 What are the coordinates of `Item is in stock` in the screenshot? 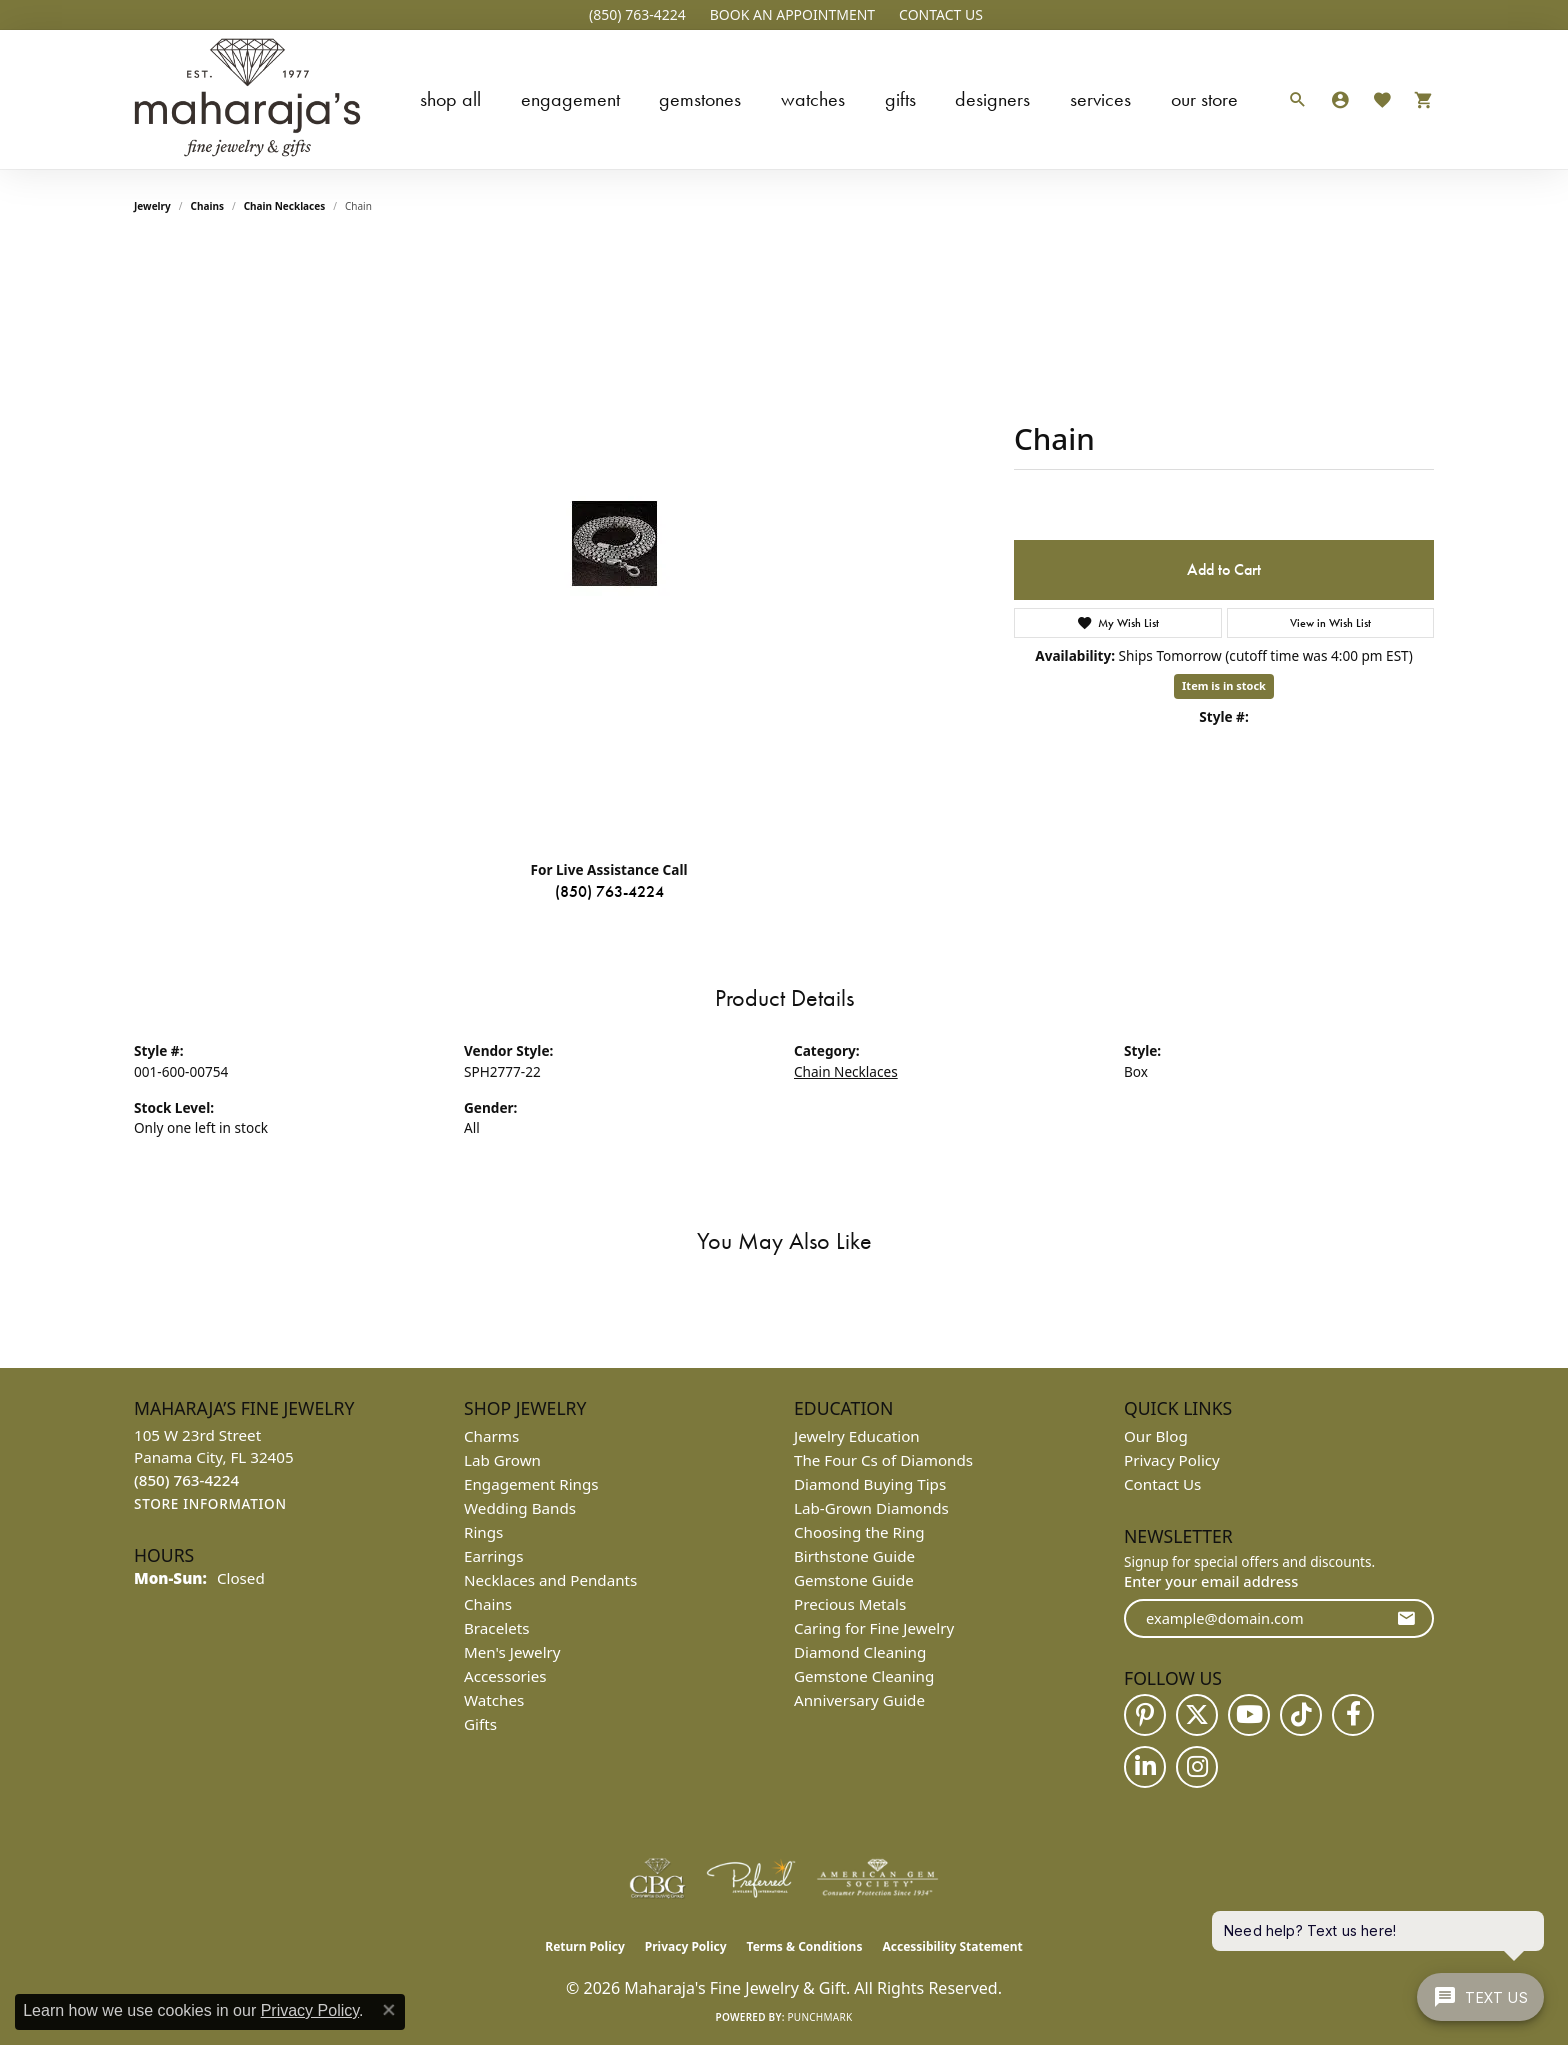 It's located at (1224, 685).